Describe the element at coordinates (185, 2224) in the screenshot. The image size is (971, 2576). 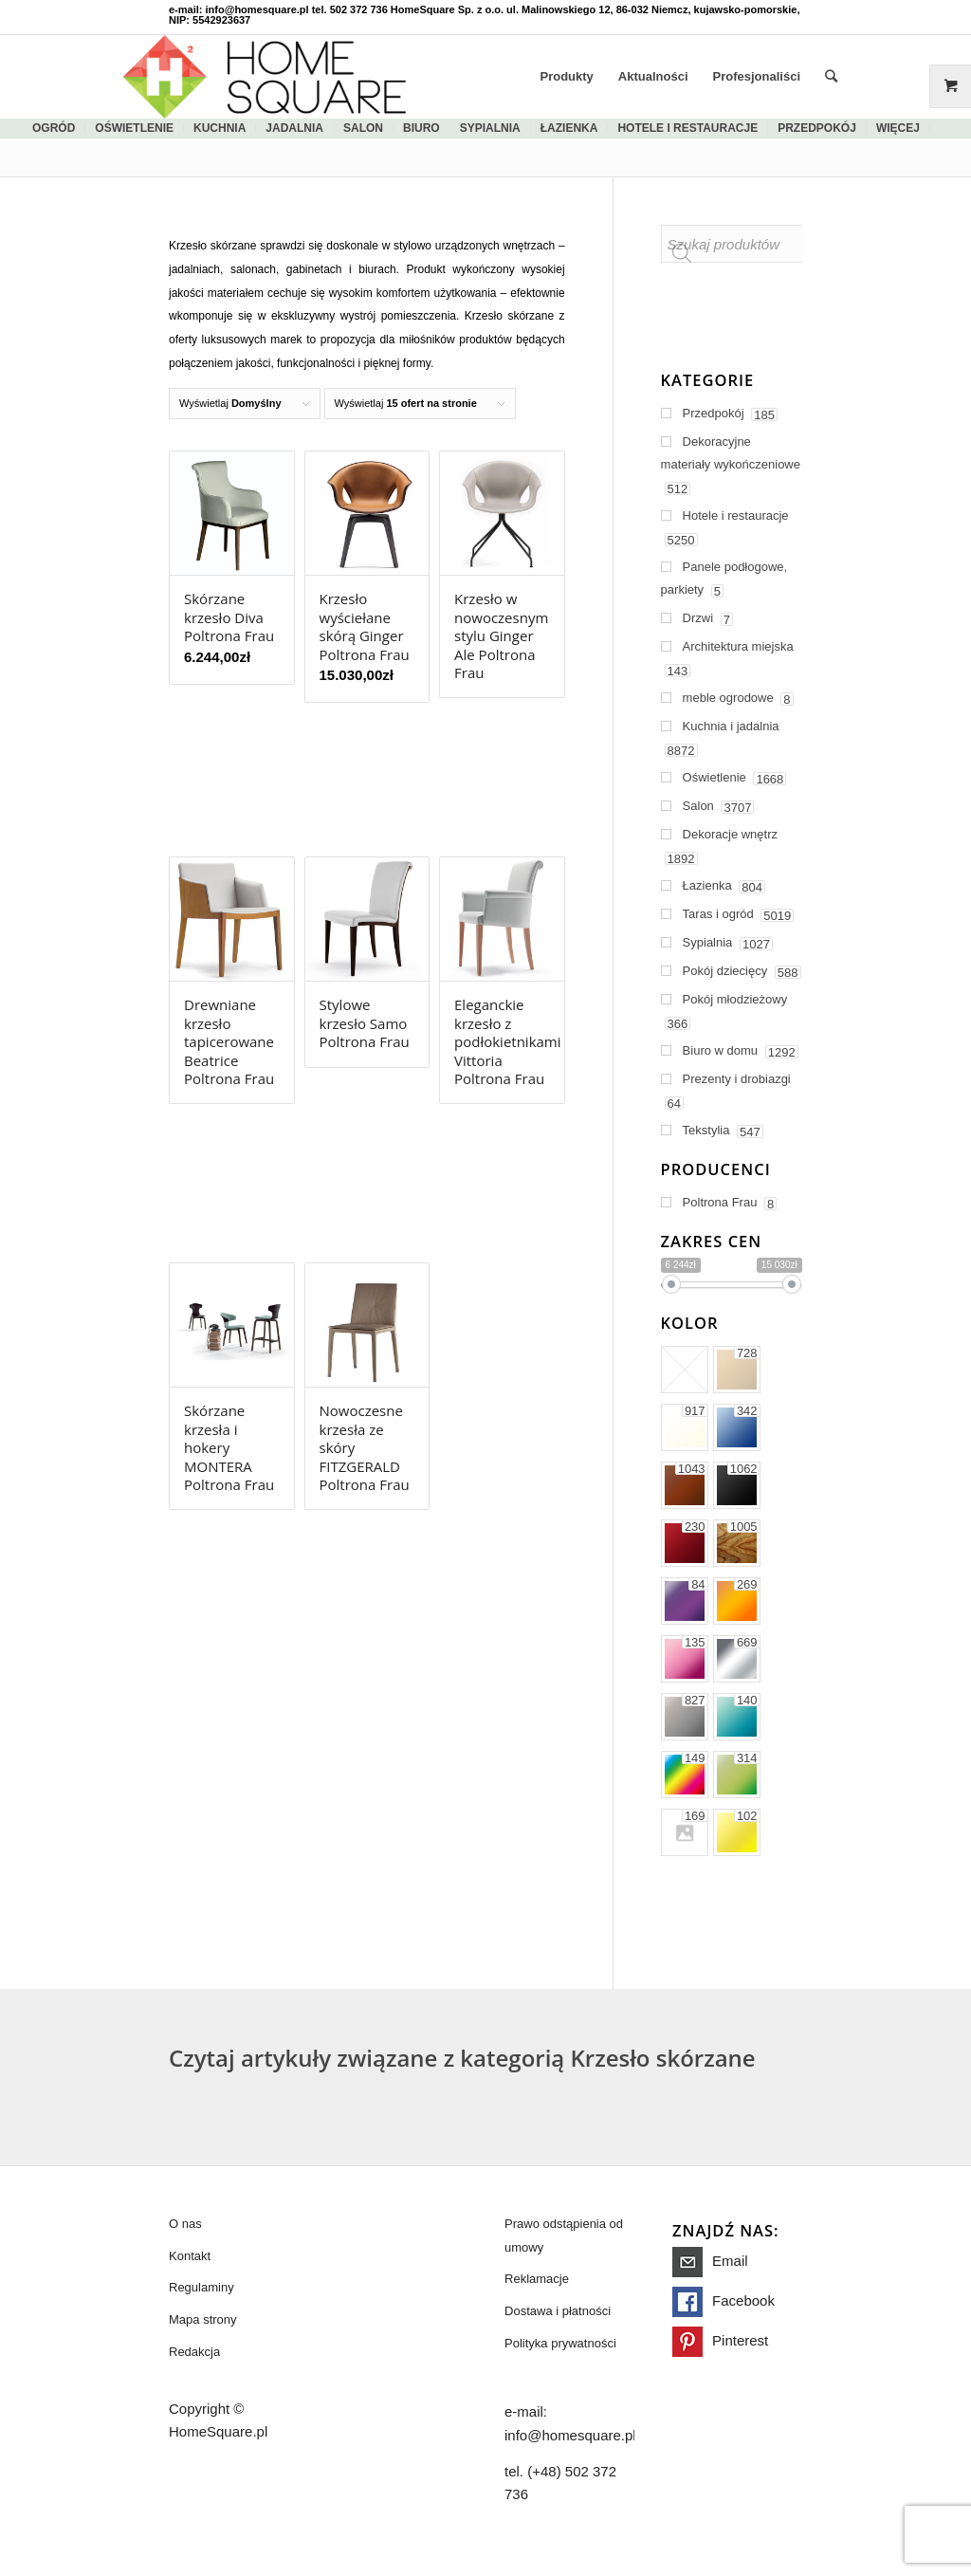
I see `O nas` at that location.